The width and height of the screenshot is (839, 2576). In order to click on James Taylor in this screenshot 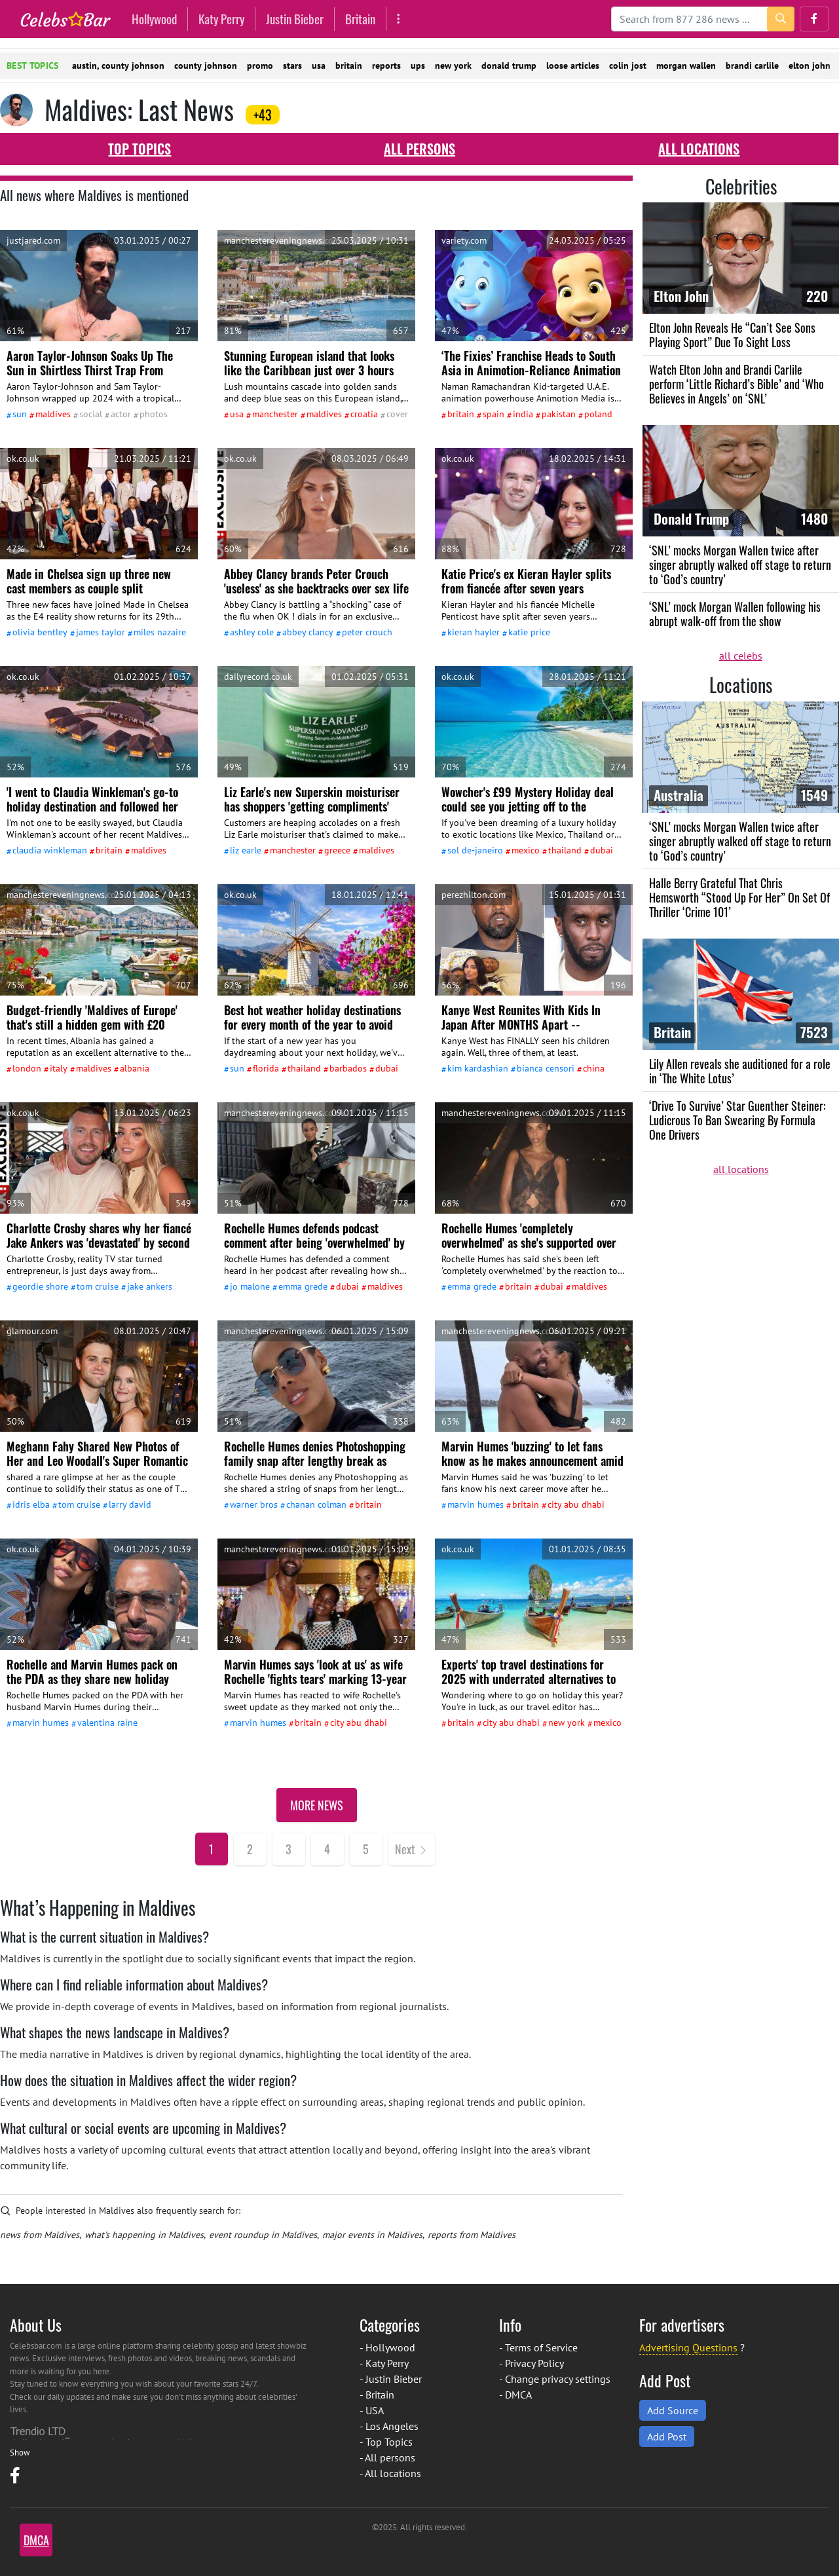, I will do `click(100, 632)`.